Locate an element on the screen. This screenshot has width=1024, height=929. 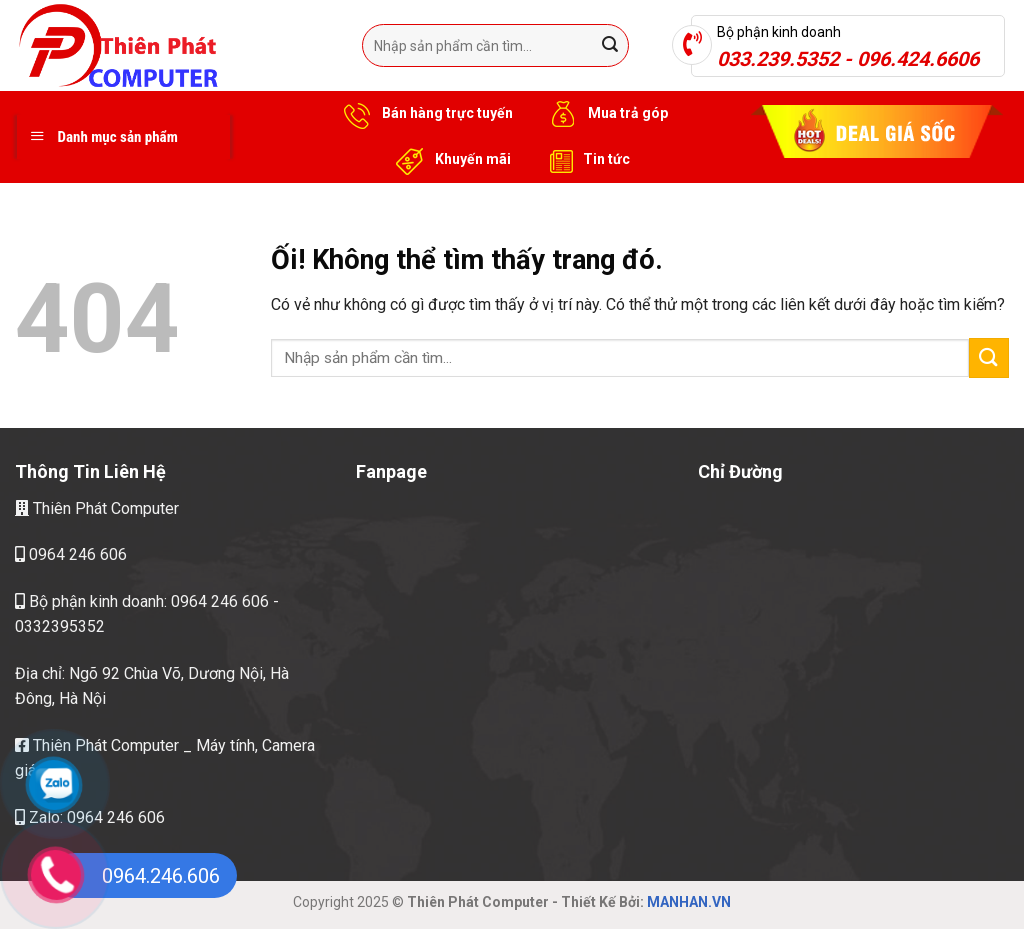
MANHAN.VN is located at coordinates (689, 902).